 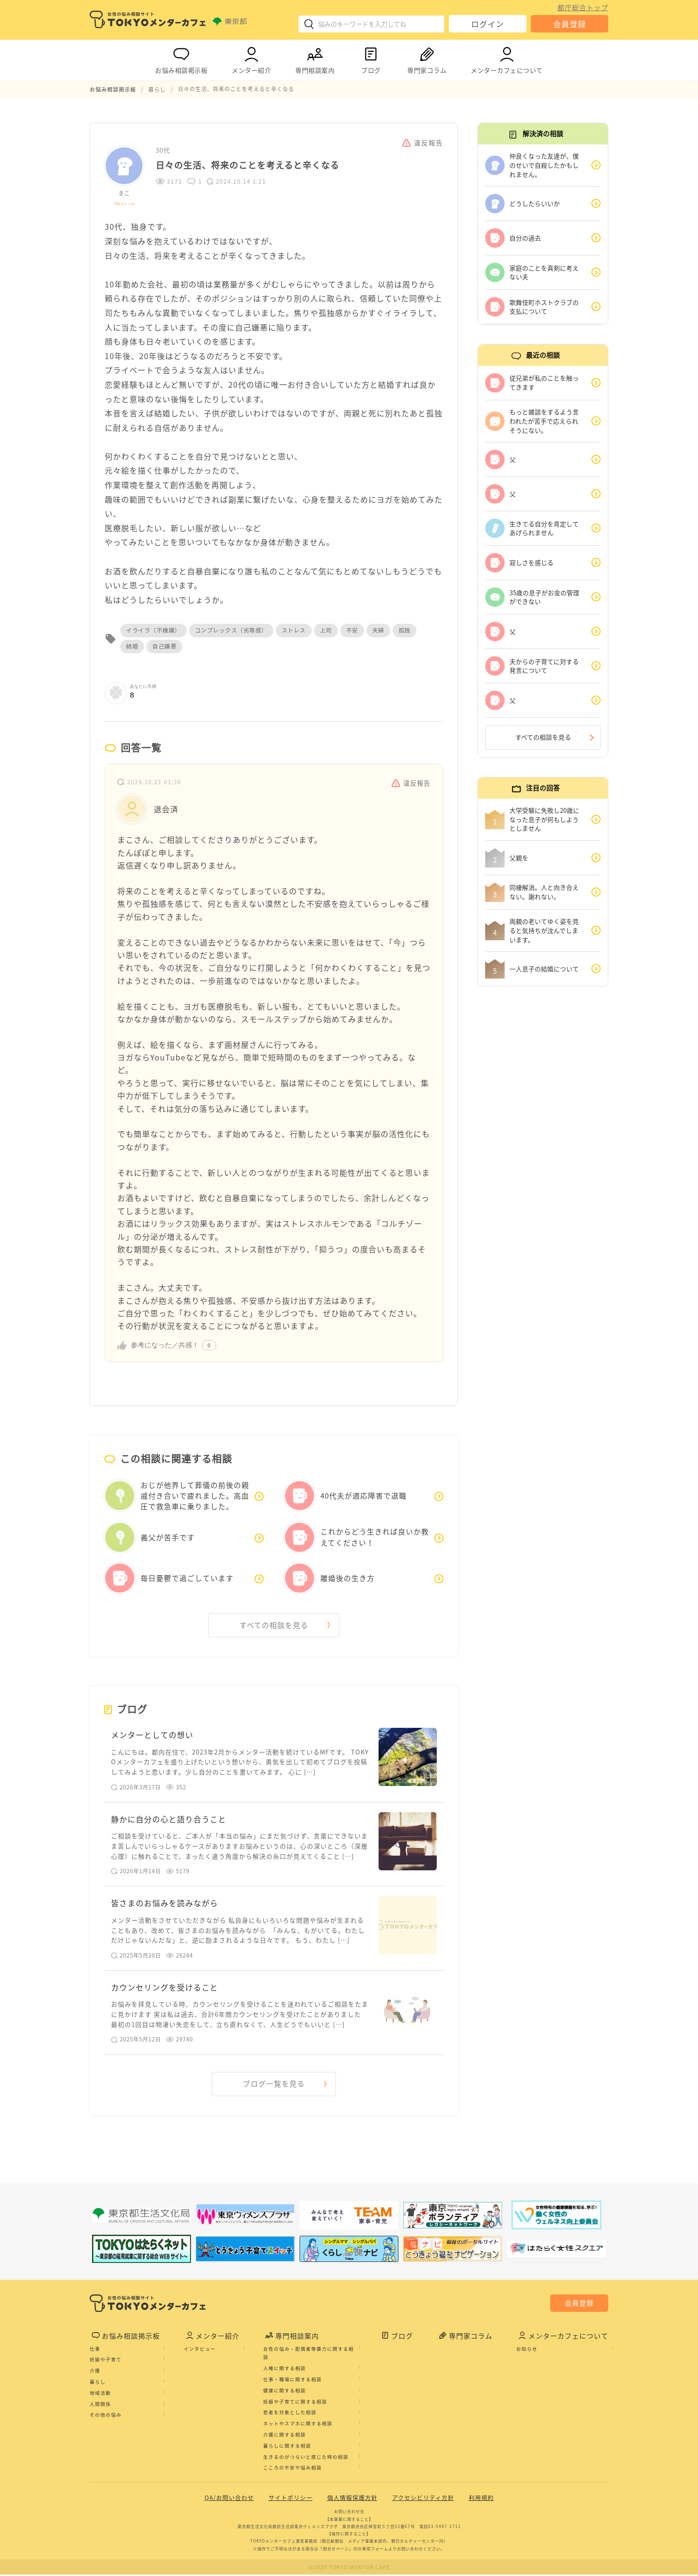 I want to click on プロフィール, so click(x=124, y=202).